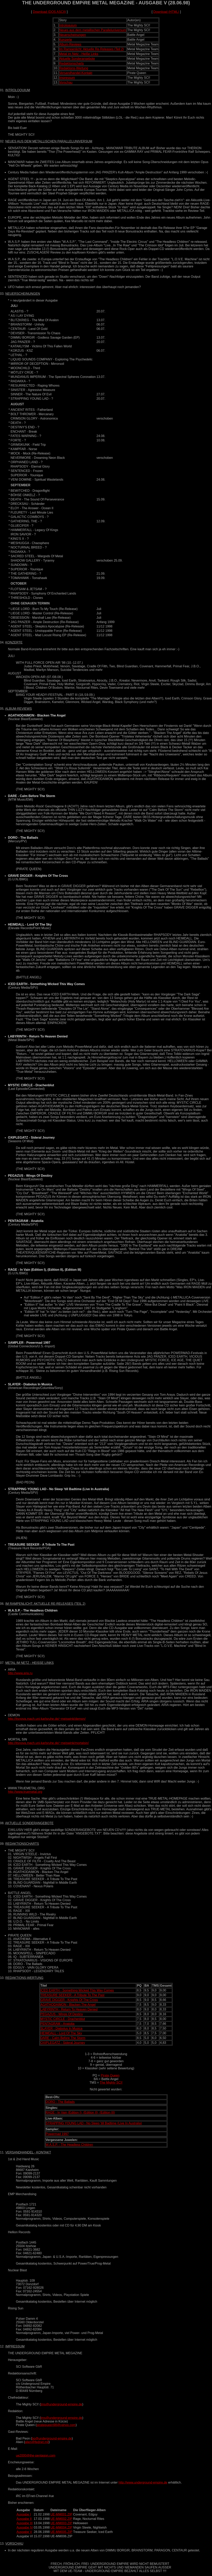 The height and width of the screenshot is (2576, 212). Describe the element at coordinates (80, 2112) in the screenshot. I see `RAGE - In Vain (Edition I), (Edition II), (Edition III)` at that location.